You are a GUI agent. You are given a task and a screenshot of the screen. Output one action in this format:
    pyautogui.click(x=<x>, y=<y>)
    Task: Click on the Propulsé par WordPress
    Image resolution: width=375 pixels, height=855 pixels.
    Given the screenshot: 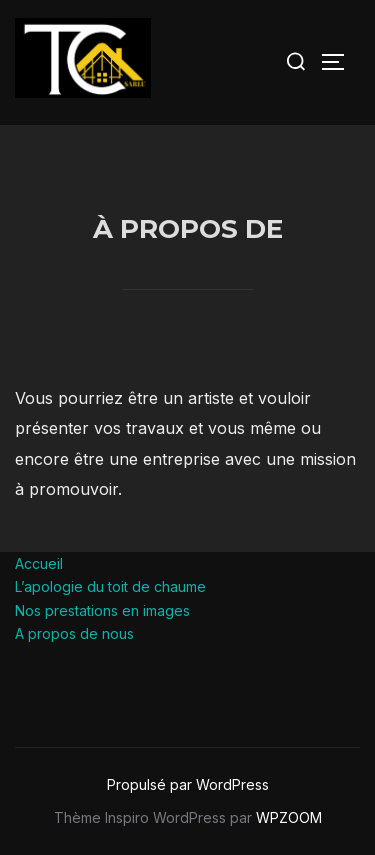 What is the action you would take?
    pyautogui.click(x=188, y=784)
    